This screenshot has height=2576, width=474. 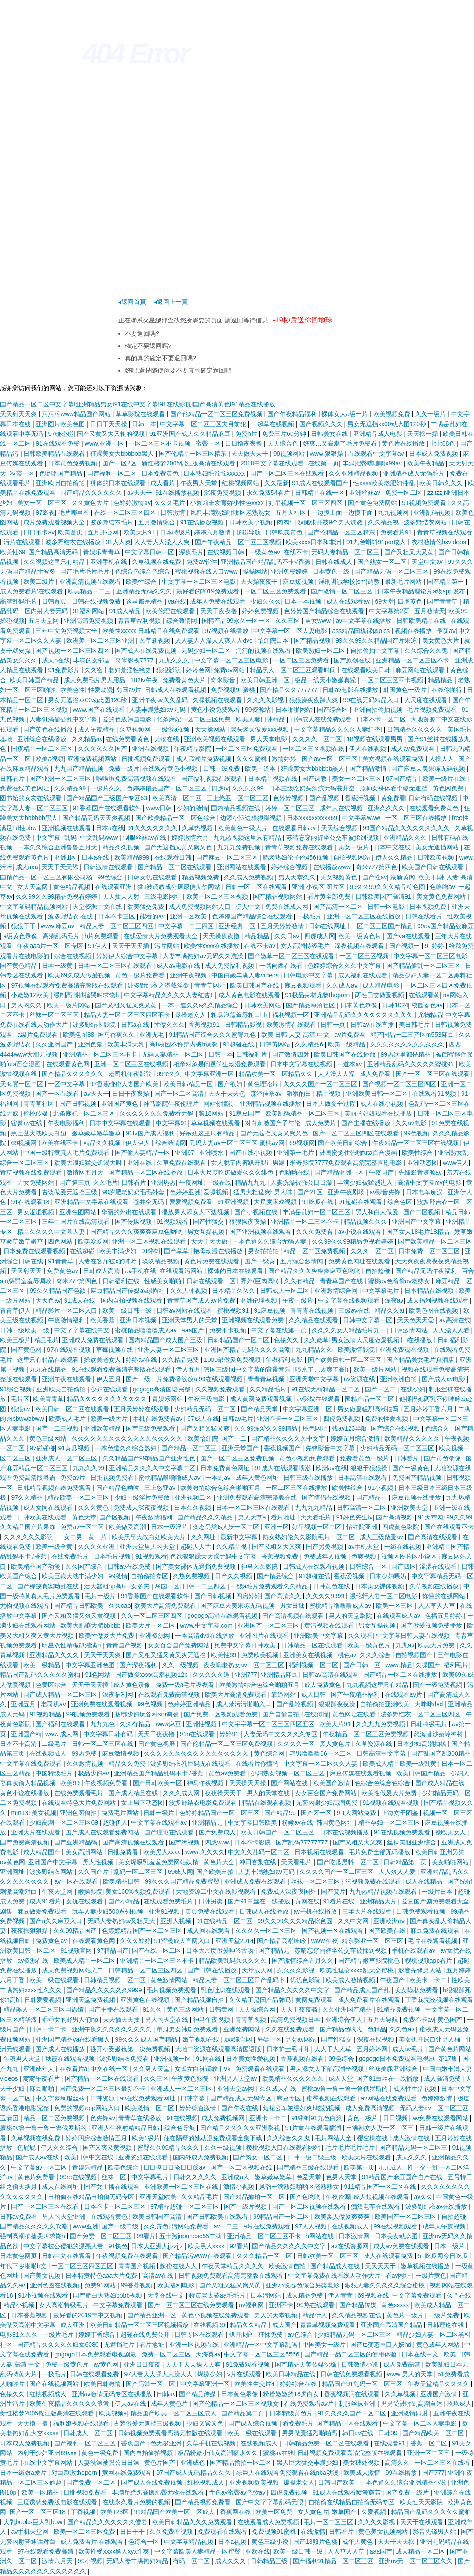 I want to click on 国内精品视频在线, so click(x=236, y=808).